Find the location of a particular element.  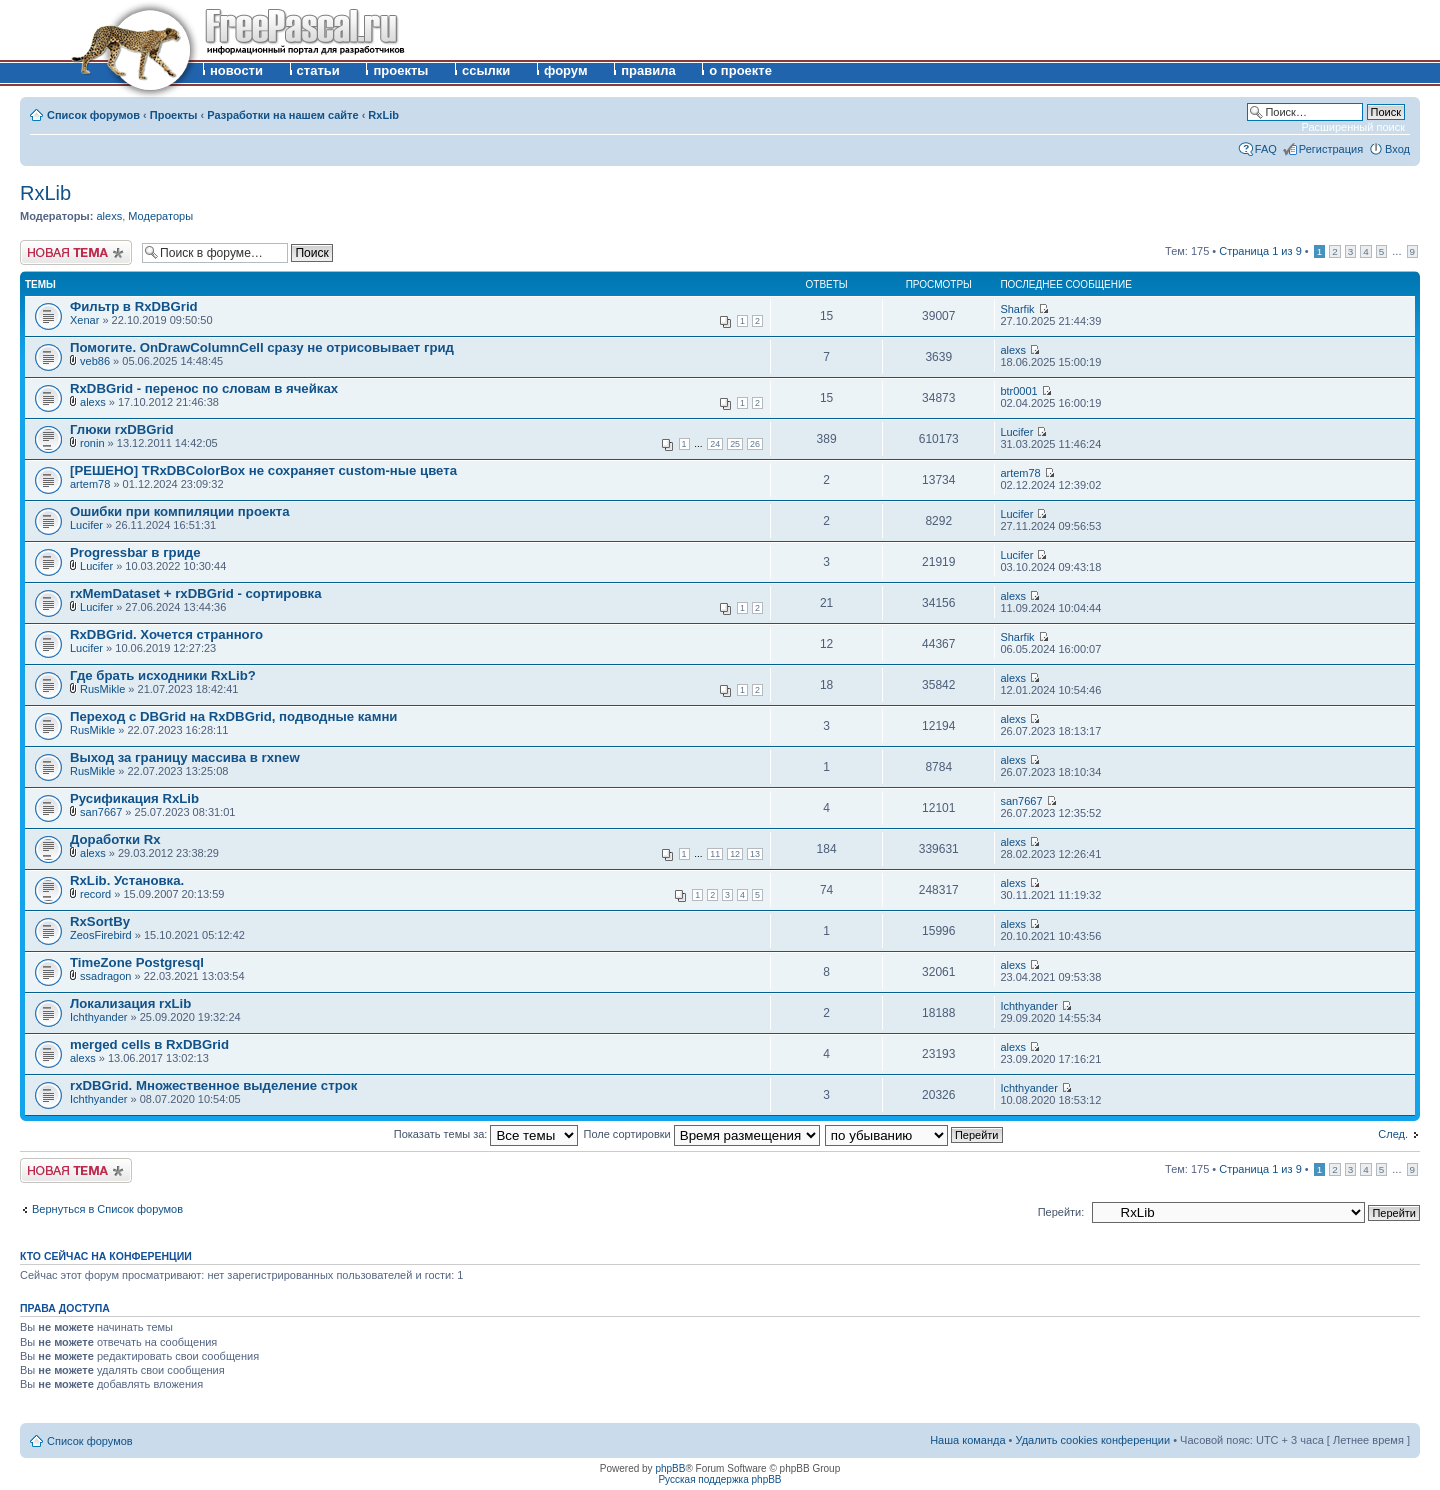

ZeosFirebird is located at coordinates (101, 935).